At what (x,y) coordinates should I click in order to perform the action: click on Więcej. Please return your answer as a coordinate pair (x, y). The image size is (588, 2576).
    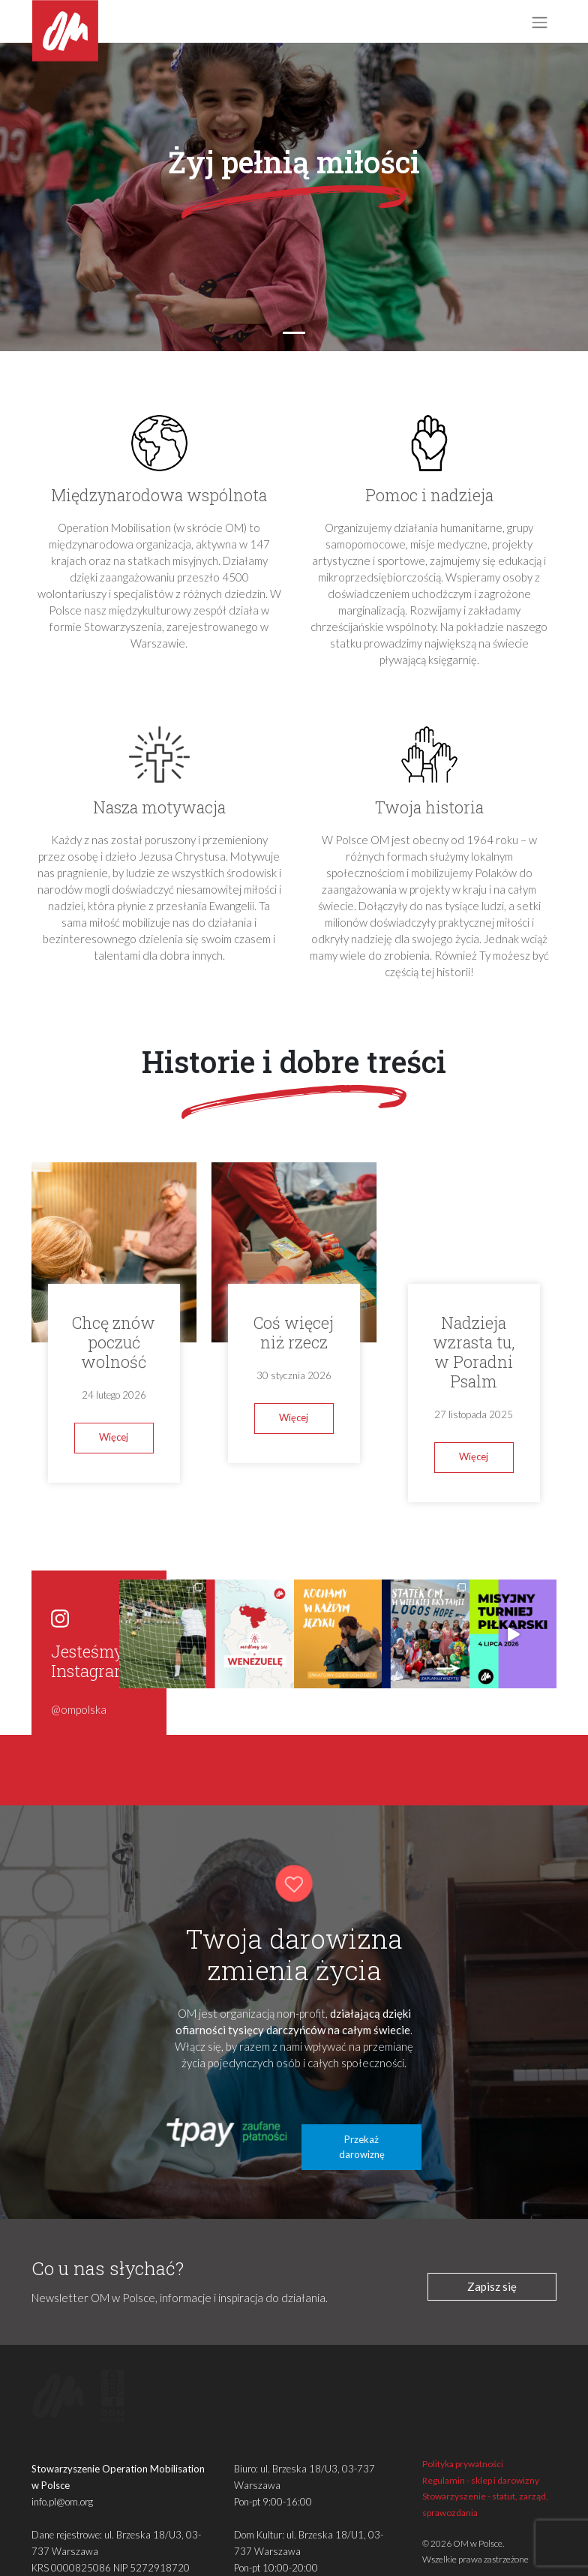
    Looking at the image, I should click on (113, 1437).